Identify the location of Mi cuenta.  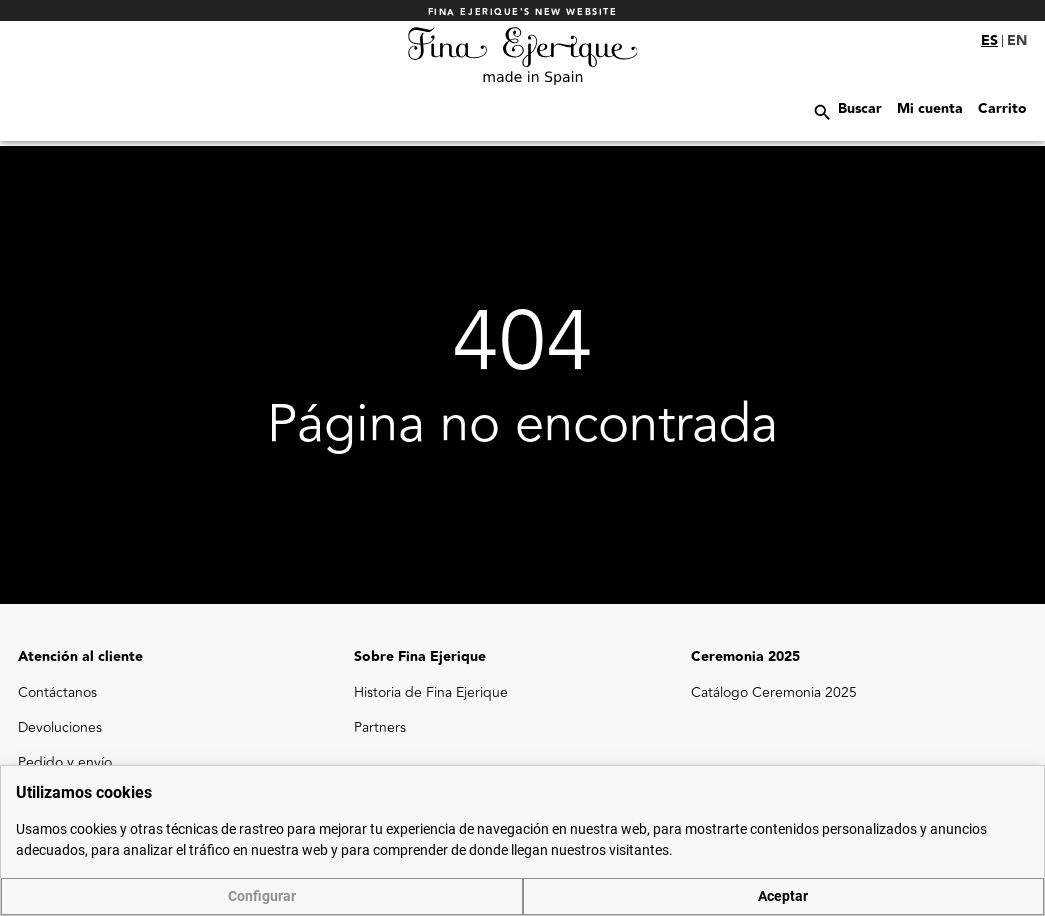
(930, 109).